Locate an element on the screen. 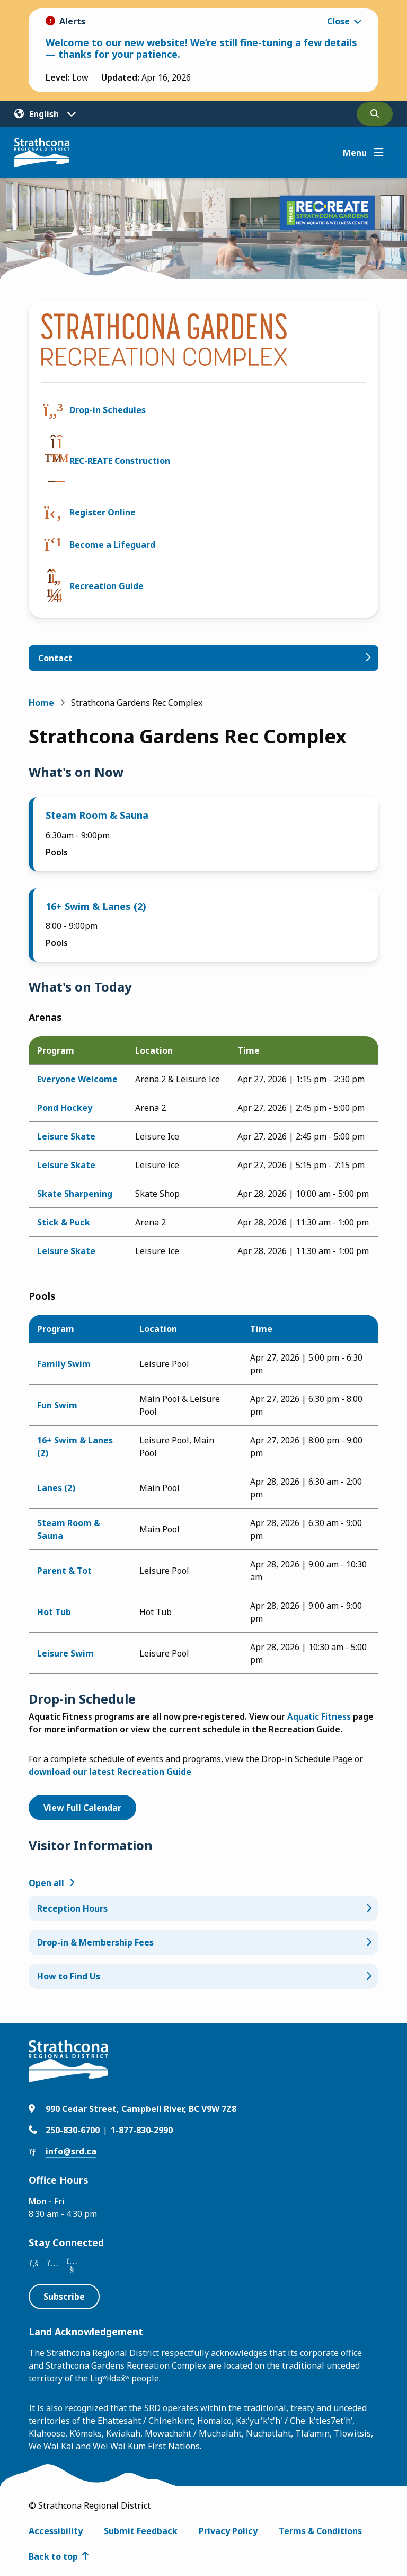 This screenshot has width=407, height=2576. [Reception Hours, Show this section] is located at coordinates (204, 1908).